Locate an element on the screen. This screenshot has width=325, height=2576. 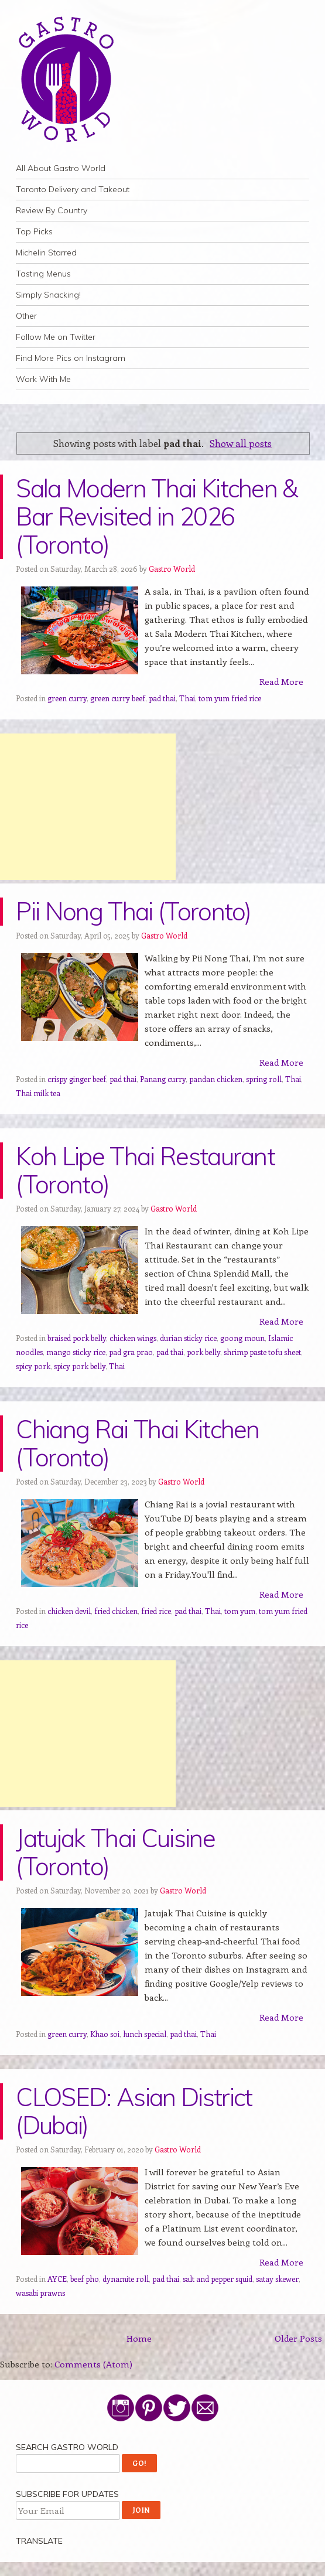
green curry is located at coordinates (67, 698).